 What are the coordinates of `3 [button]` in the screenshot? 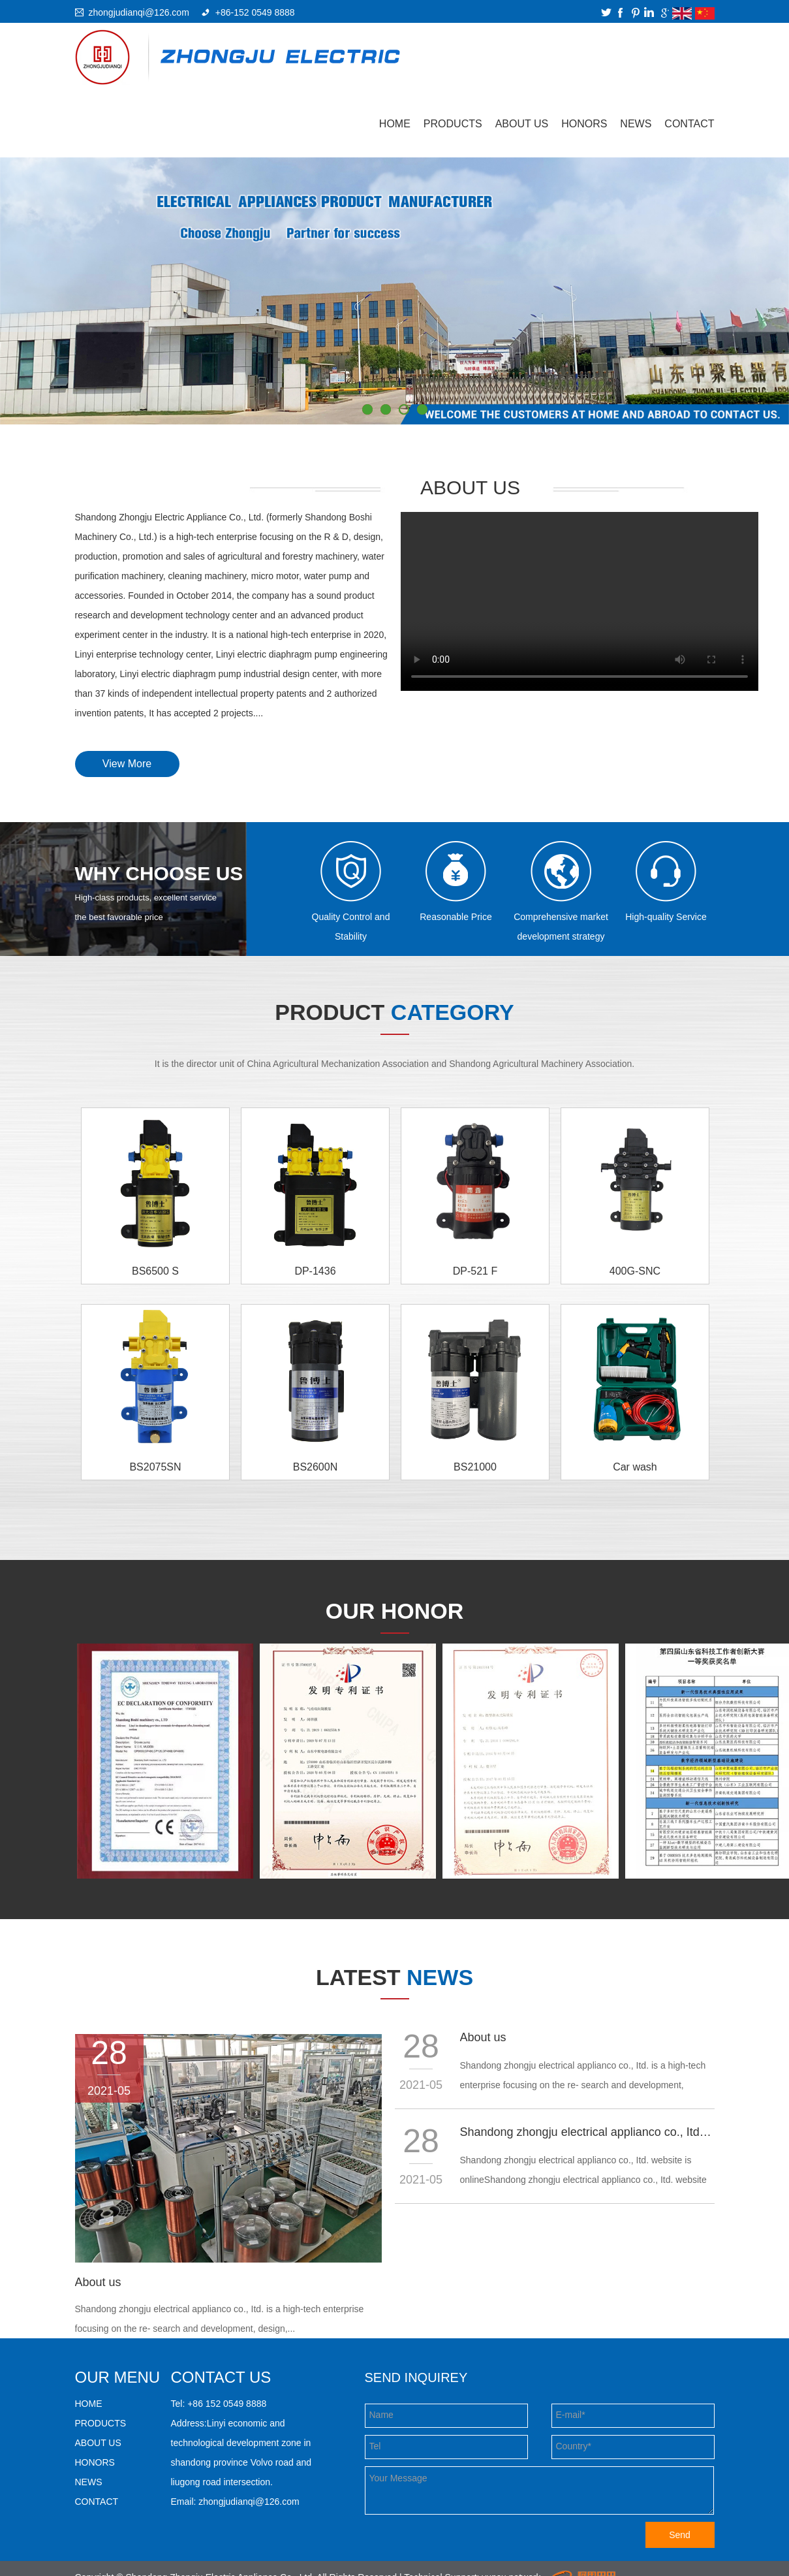 It's located at (404, 409).